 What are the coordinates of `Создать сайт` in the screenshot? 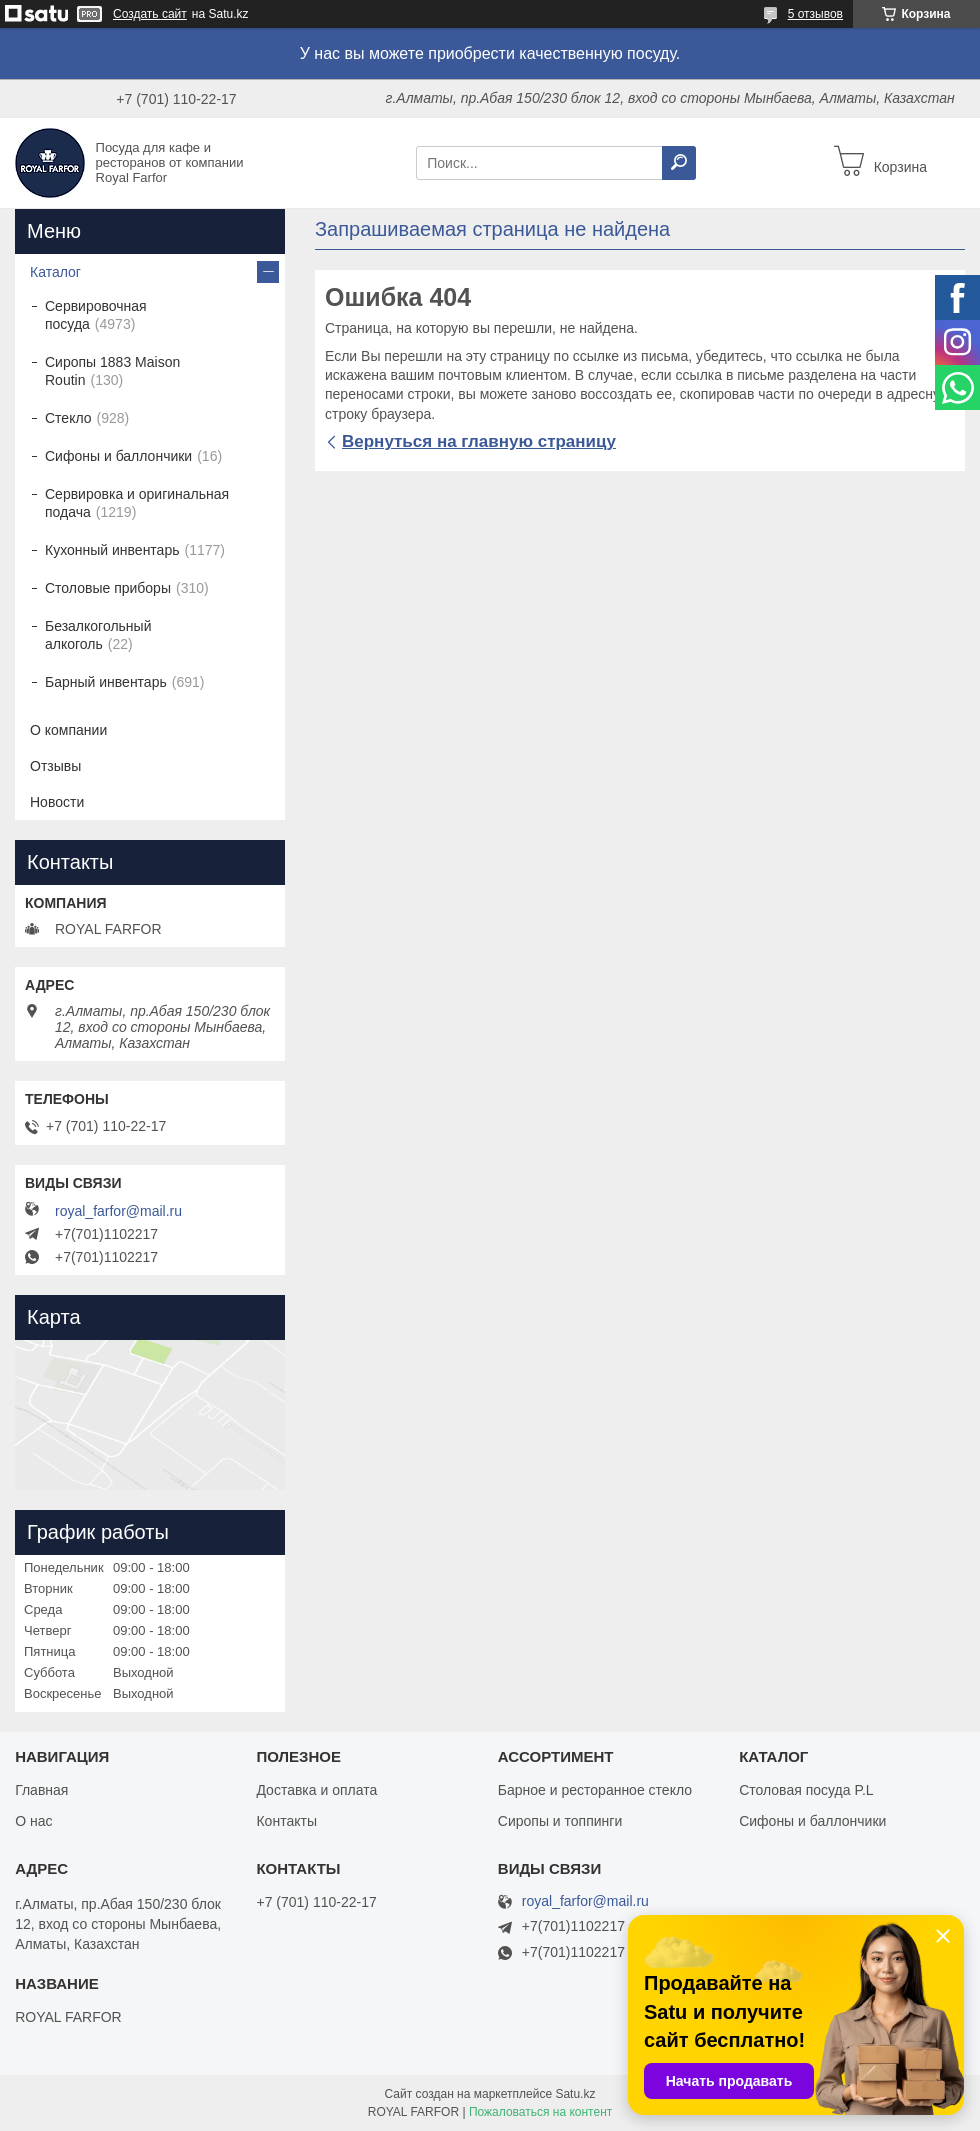 It's located at (150, 14).